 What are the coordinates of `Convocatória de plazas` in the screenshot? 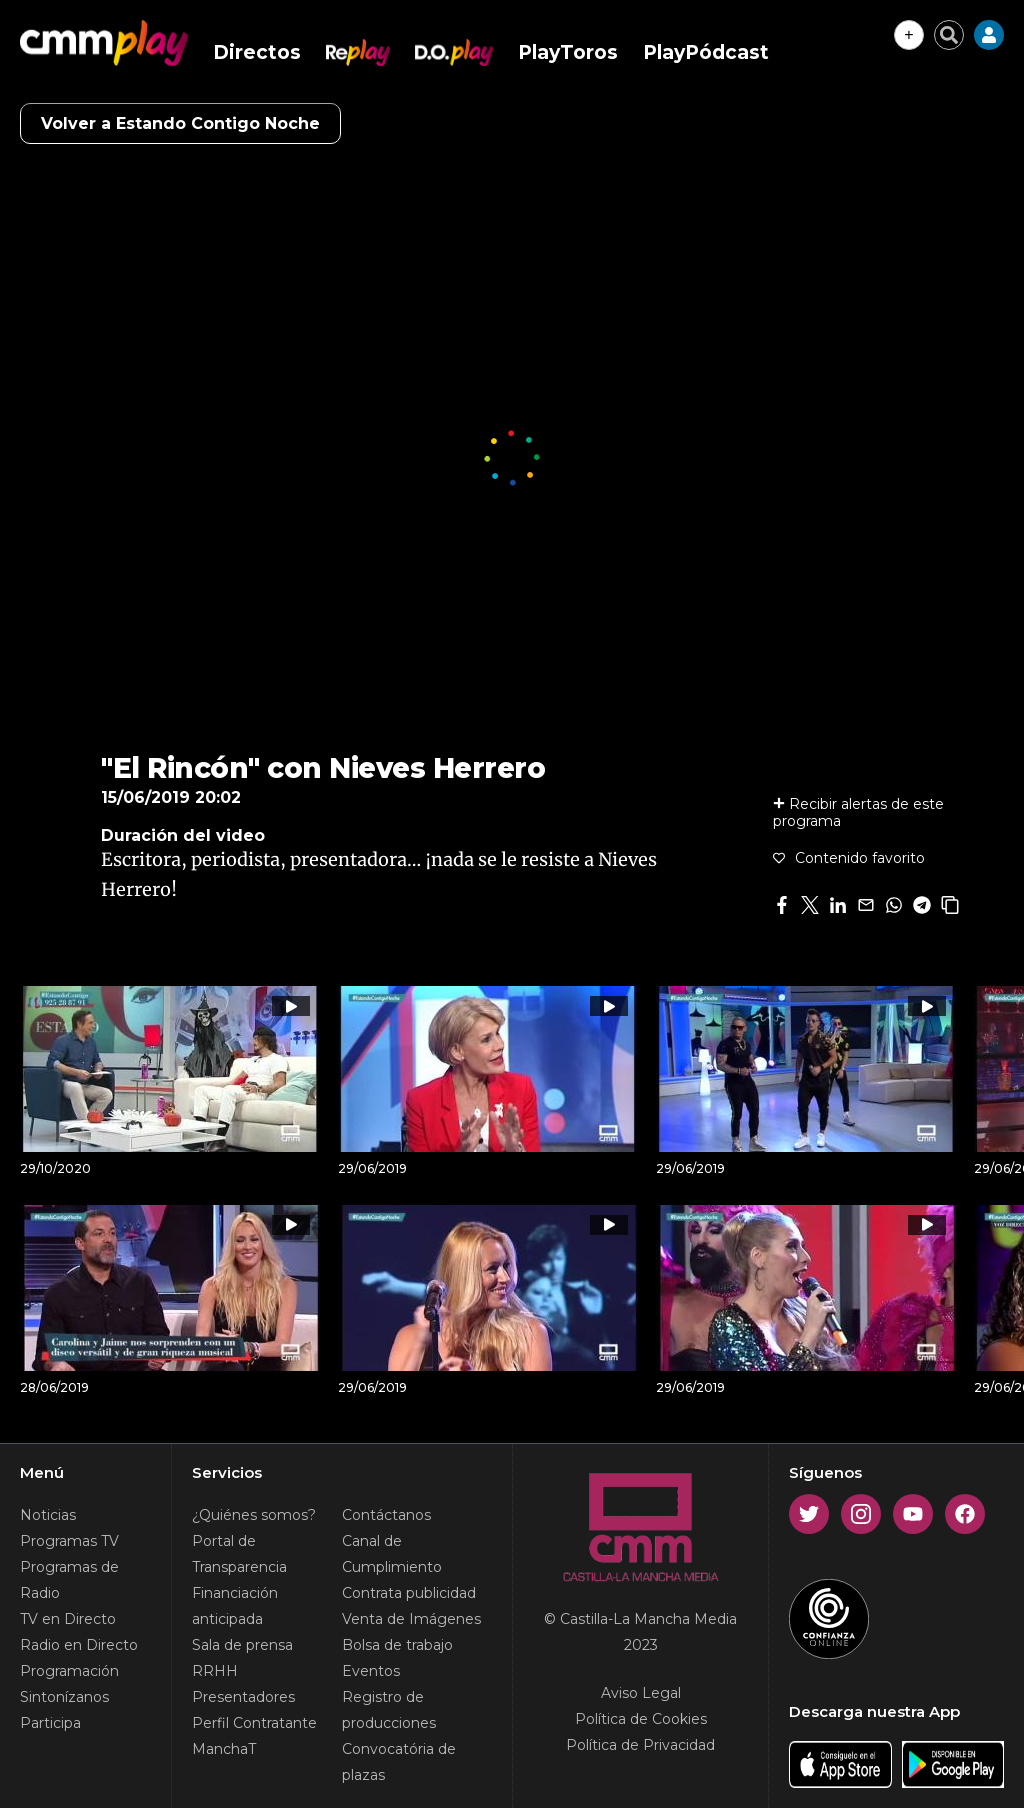 It's located at (399, 1762).